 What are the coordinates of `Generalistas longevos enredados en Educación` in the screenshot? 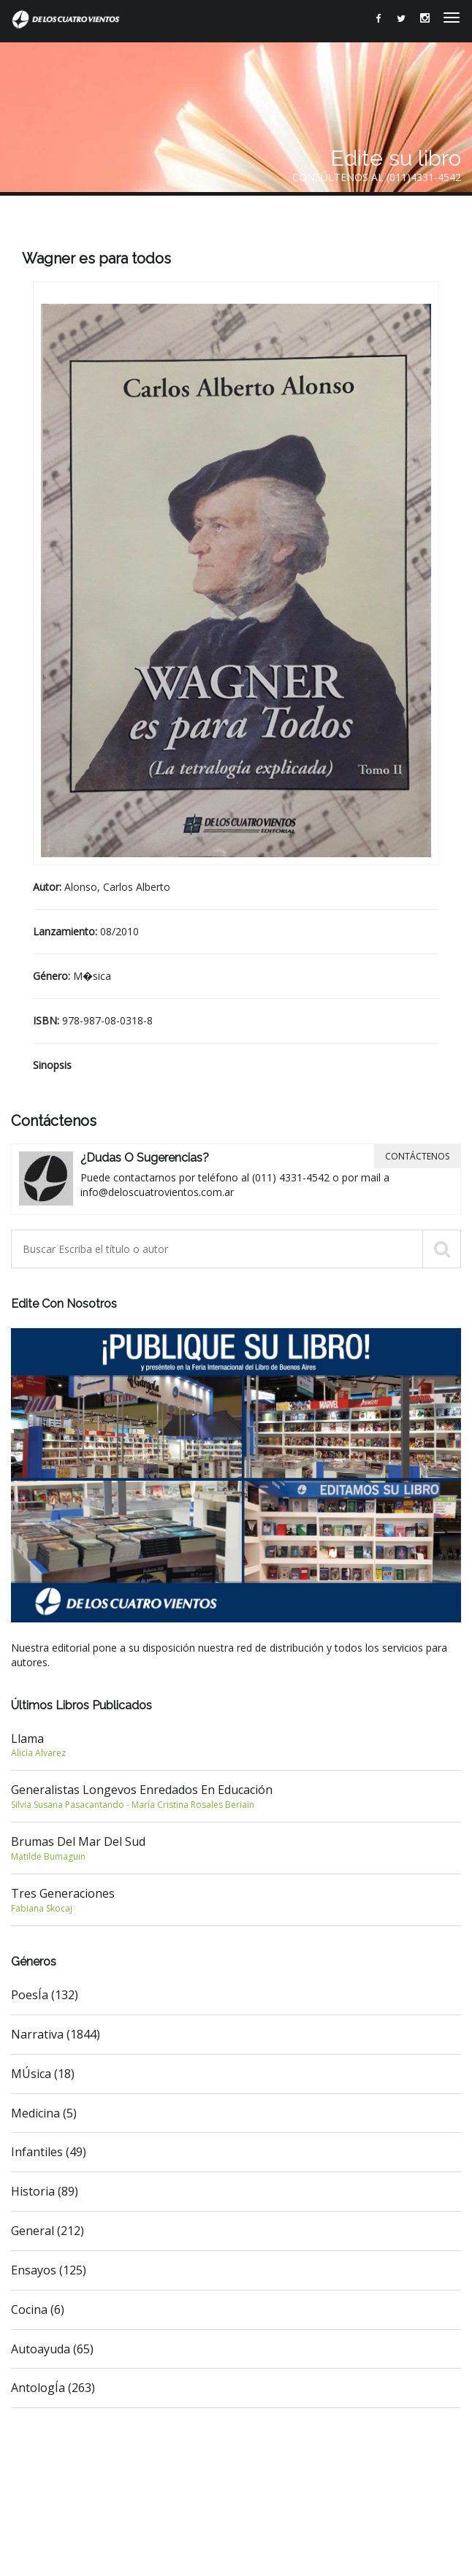 It's located at (236, 1796).